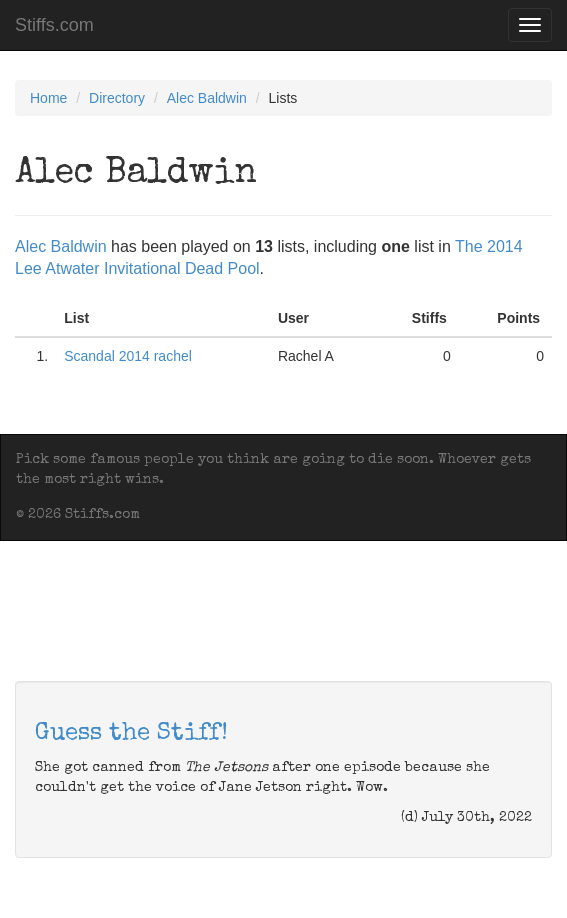 The height and width of the screenshot is (918, 567). I want to click on Directory, so click(117, 98).